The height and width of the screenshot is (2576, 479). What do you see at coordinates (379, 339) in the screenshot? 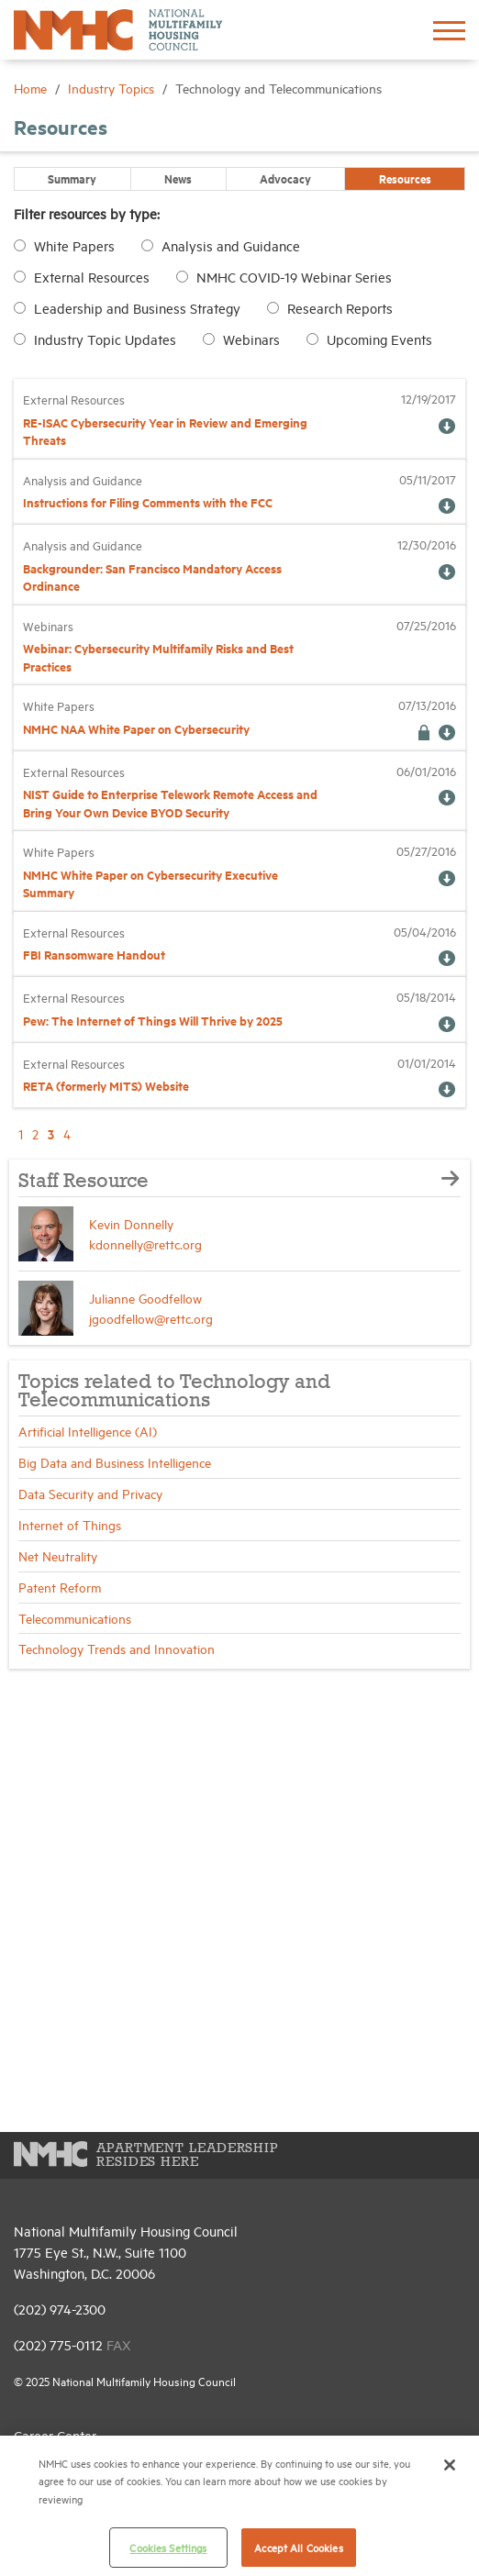
I see `Upcoming Events` at bounding box center [379, 339].